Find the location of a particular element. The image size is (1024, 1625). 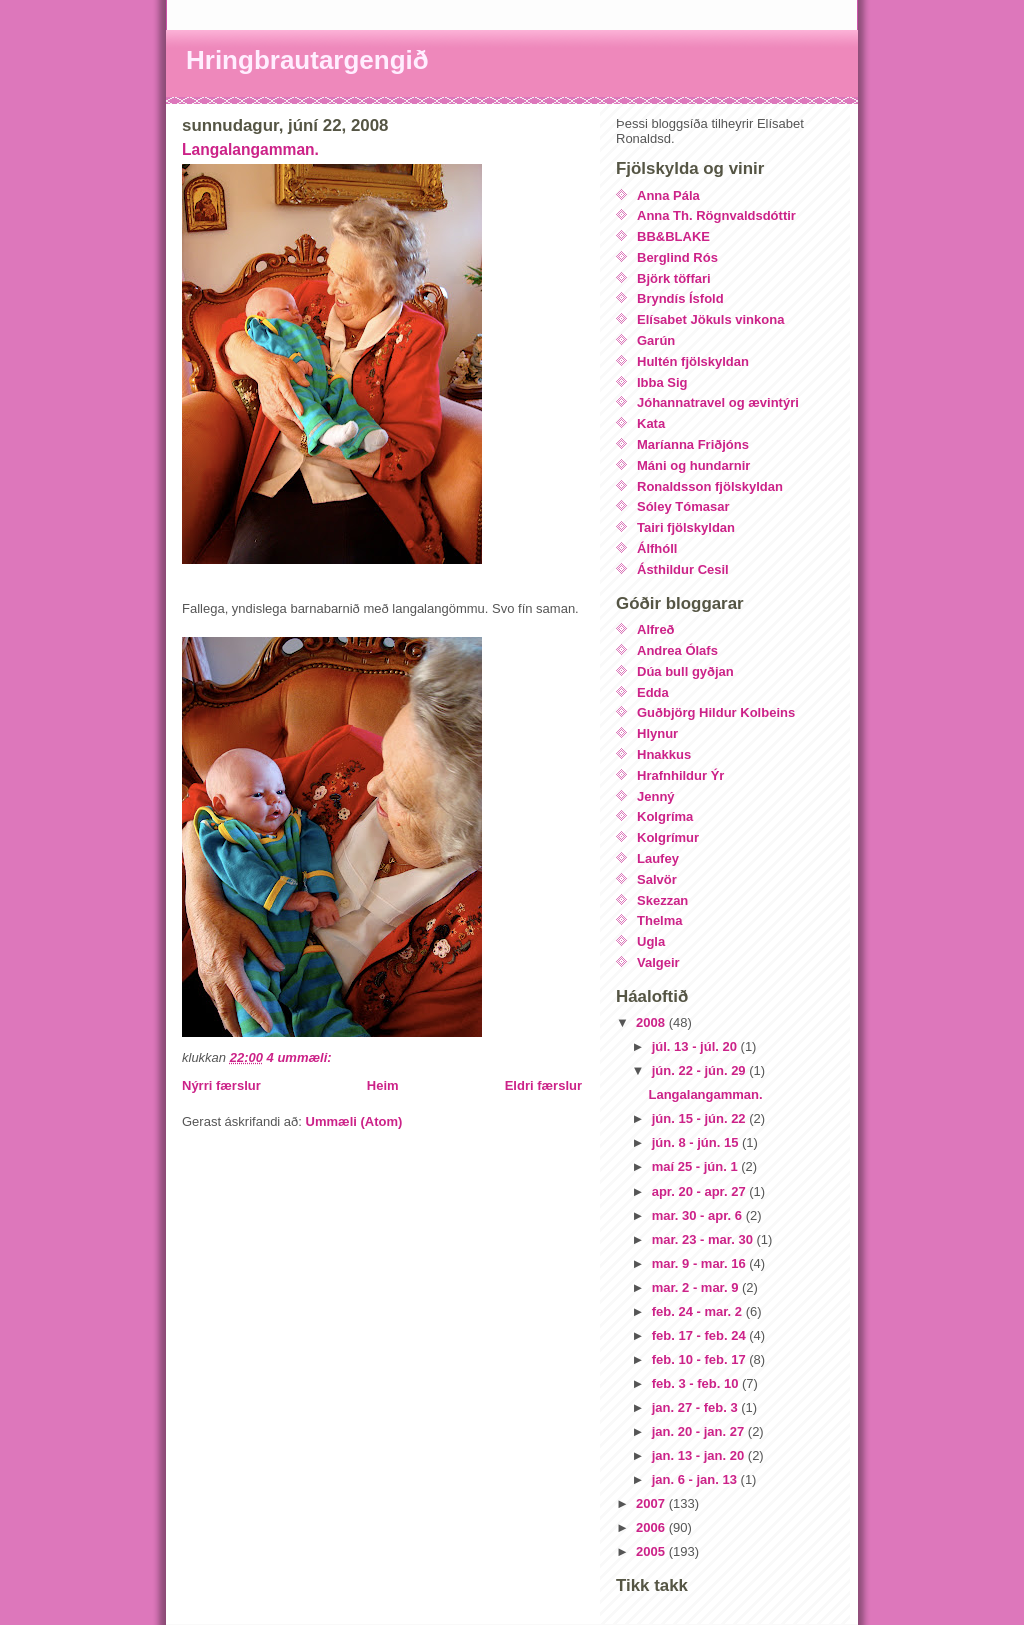

Ugla is located at coordinates (651, 941).